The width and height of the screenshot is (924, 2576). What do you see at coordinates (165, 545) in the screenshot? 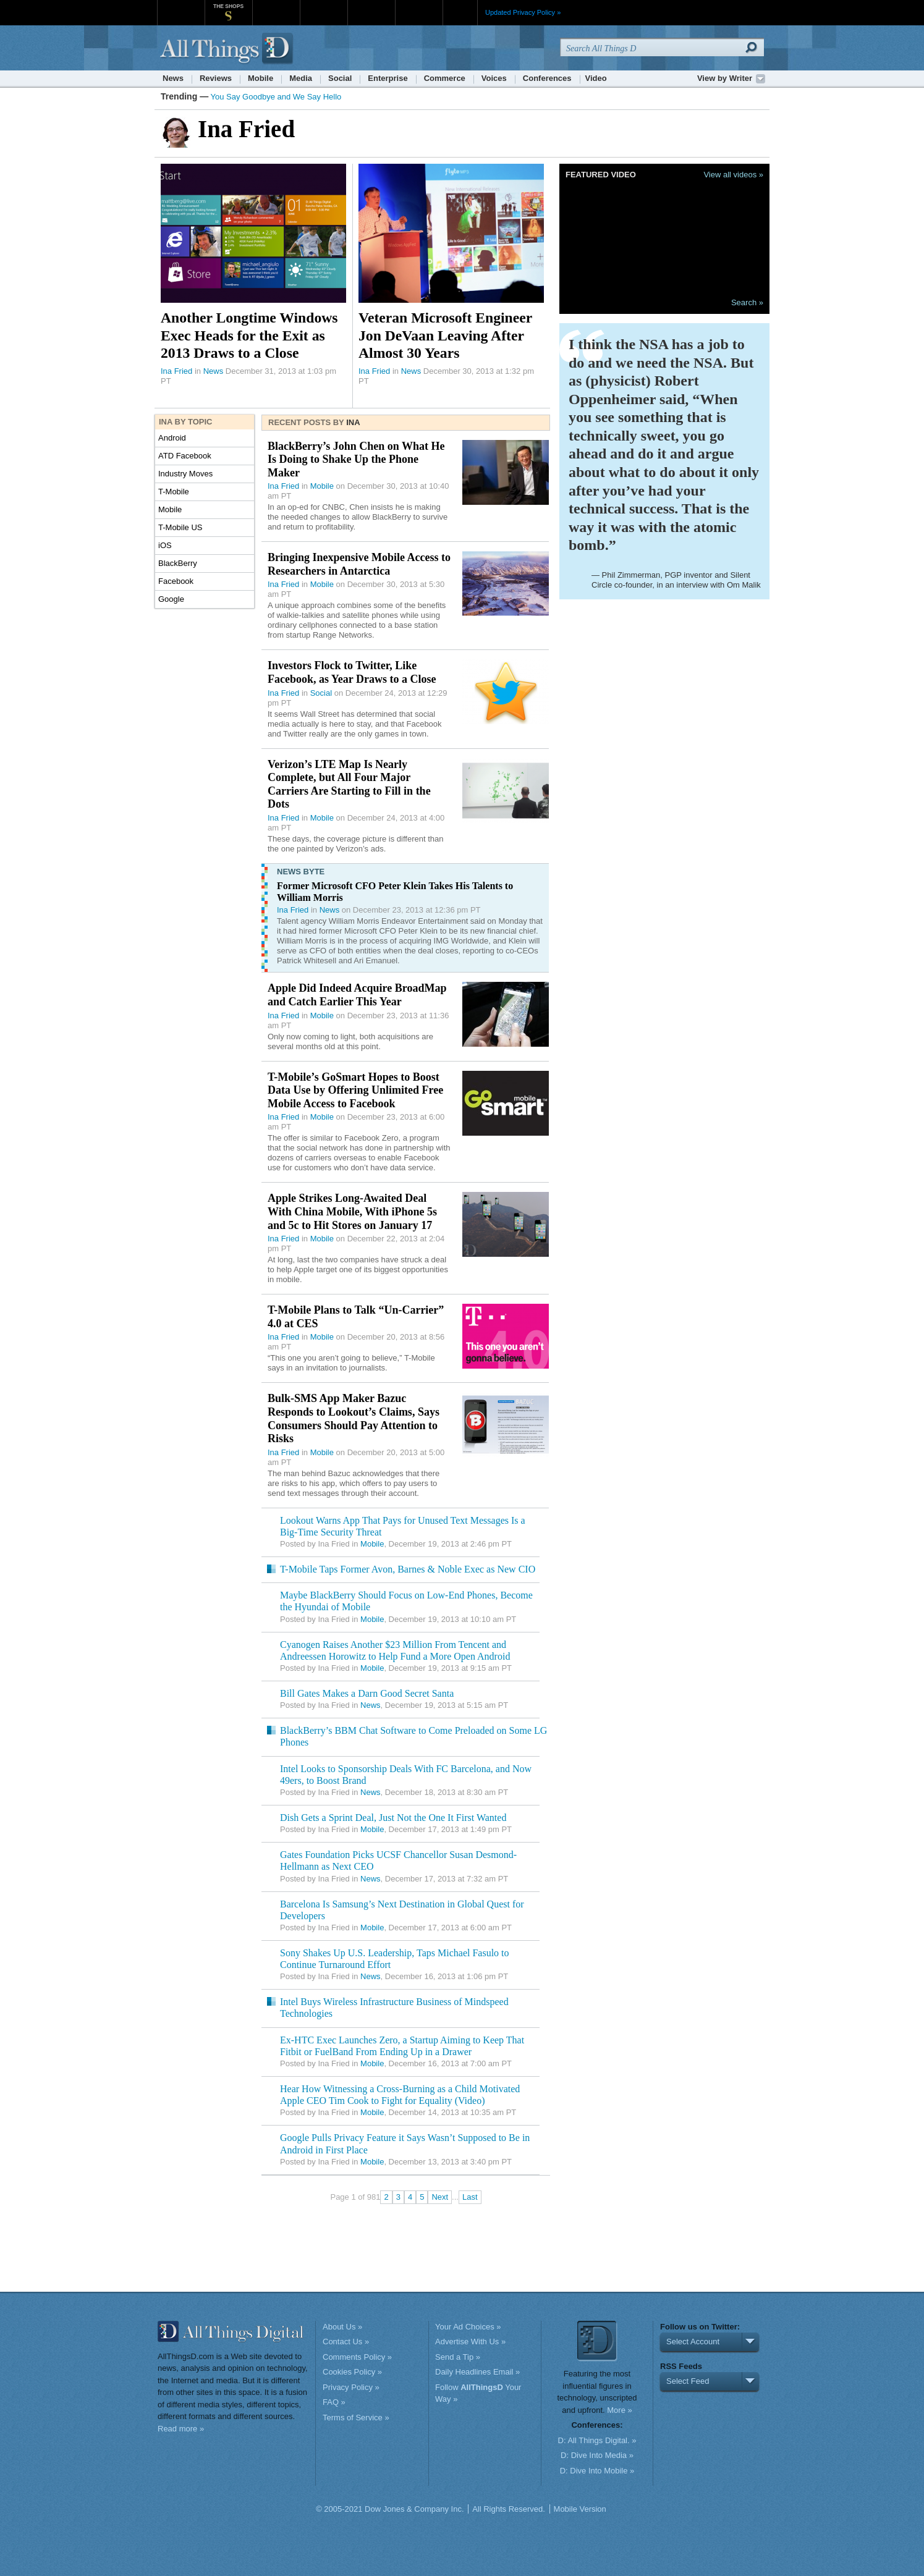
I see `iOS` at bounding box center [165, 545].